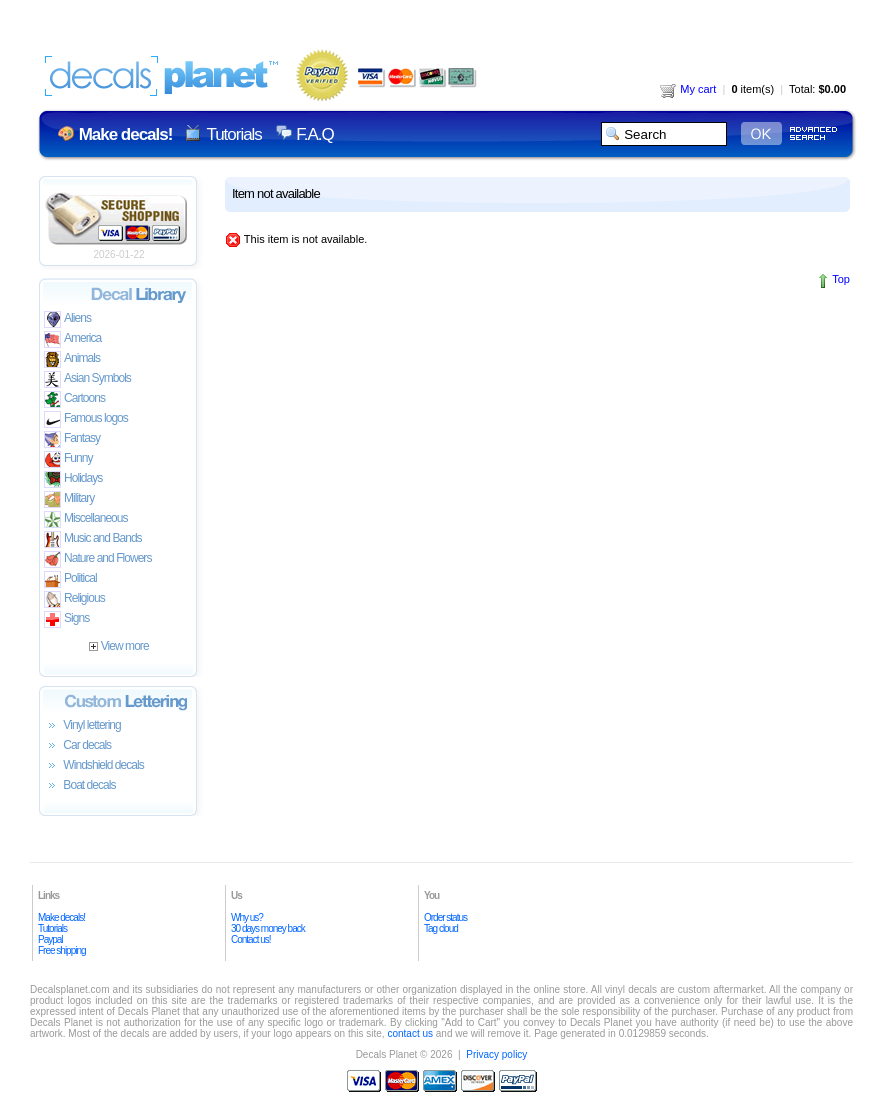 The width and height of the screenshot is (883, 1102). I want to click on America, so click(72, 339).